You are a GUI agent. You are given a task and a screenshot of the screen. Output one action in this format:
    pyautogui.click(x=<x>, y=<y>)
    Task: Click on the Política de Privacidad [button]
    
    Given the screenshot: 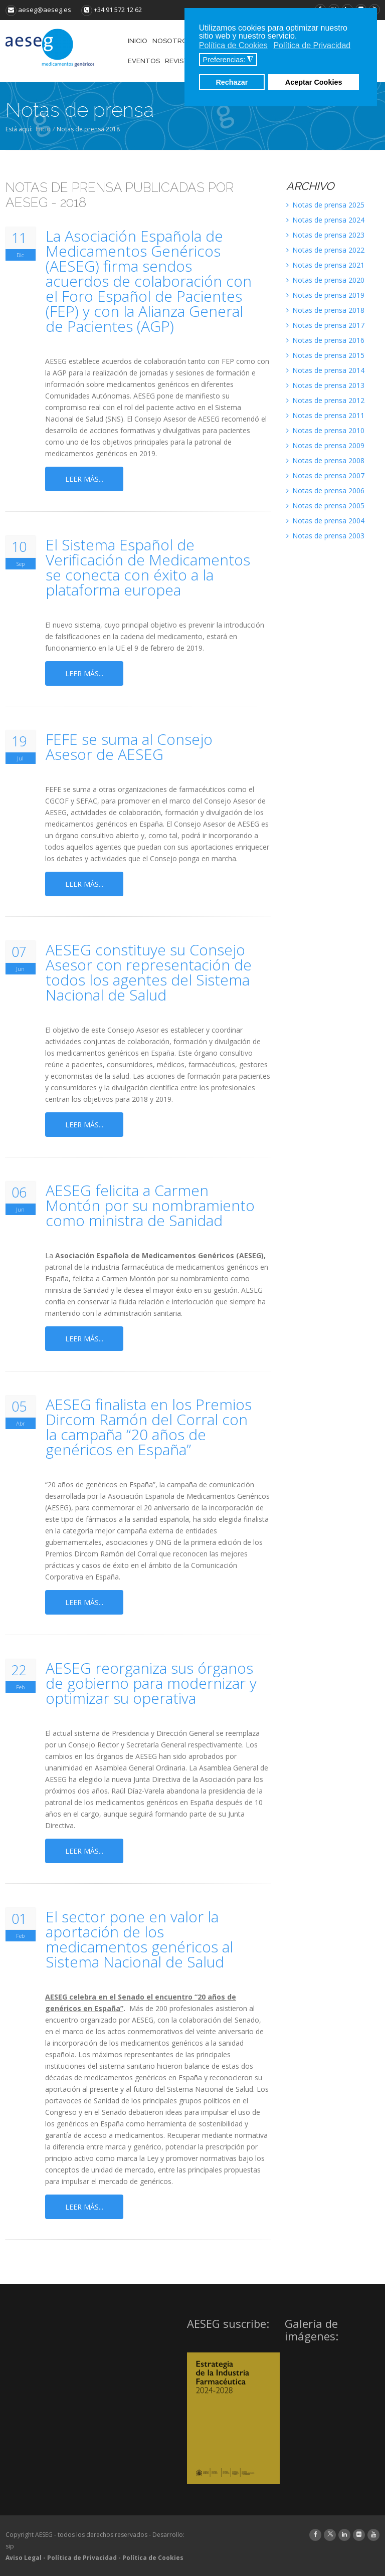 What is the action you would take?
    pyautogui.click(x=311, y=45)
    